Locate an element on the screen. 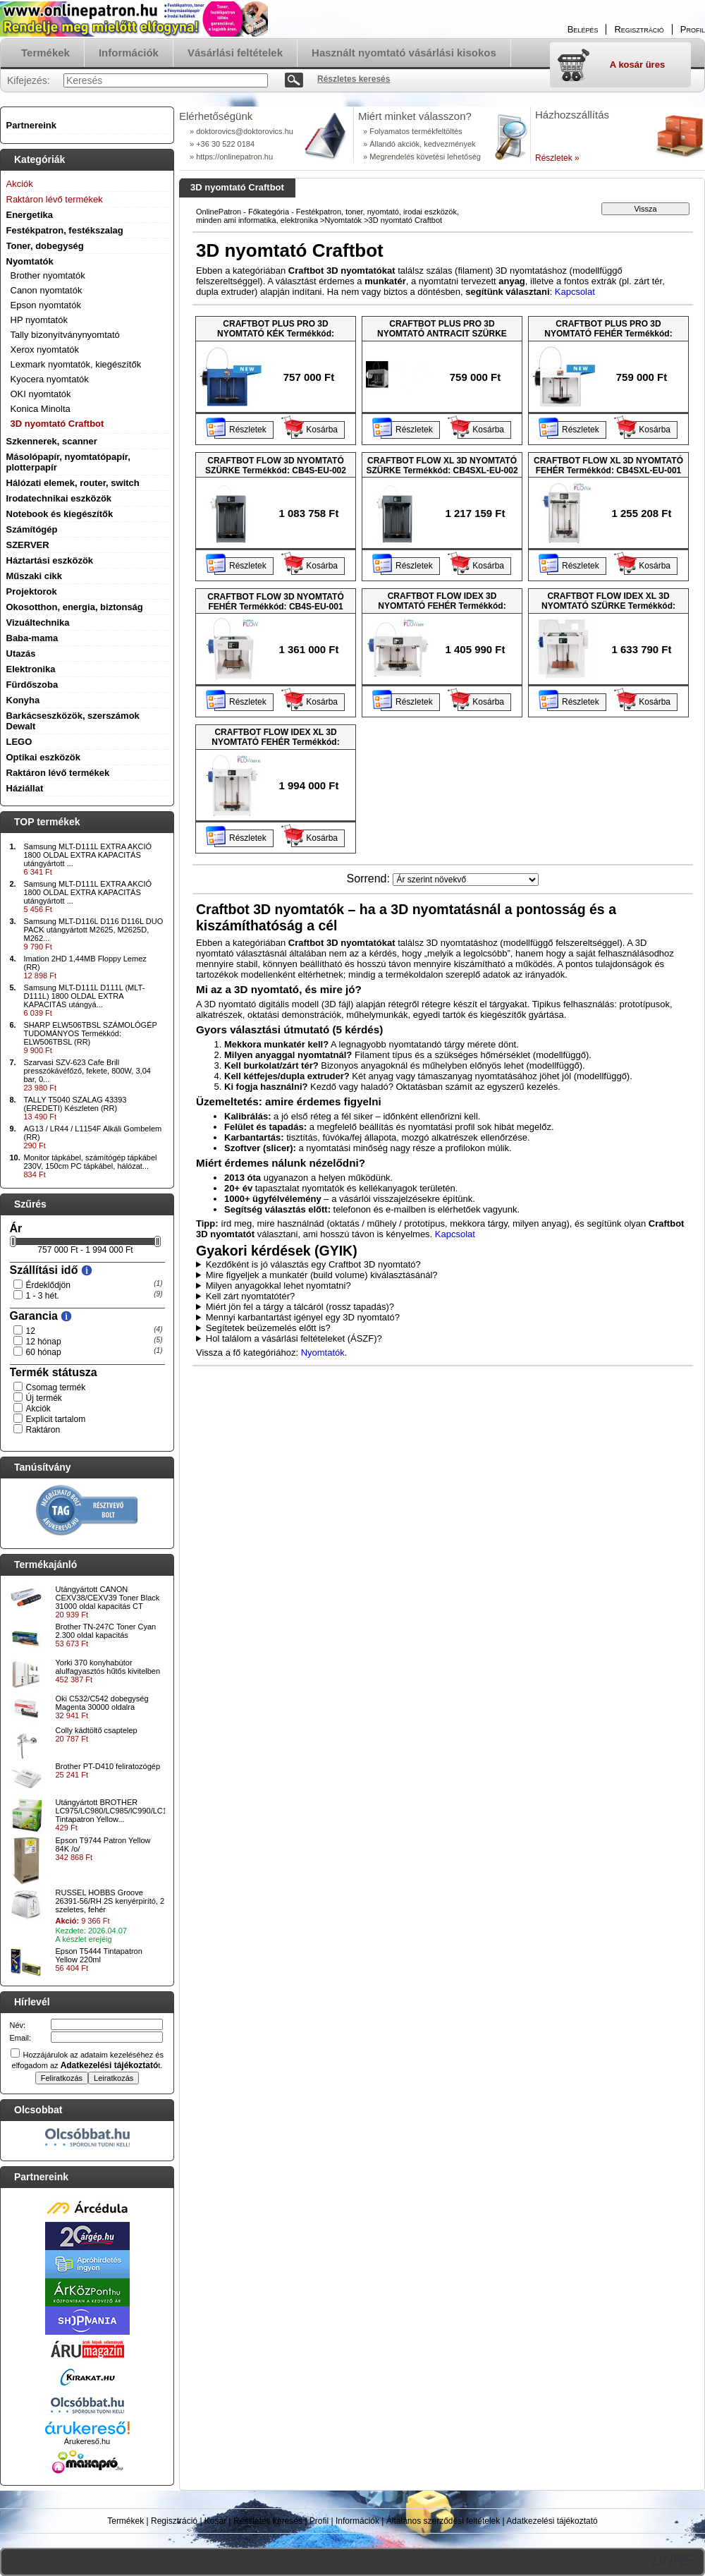  Konica Minolta is located at coordinates (40, 408).